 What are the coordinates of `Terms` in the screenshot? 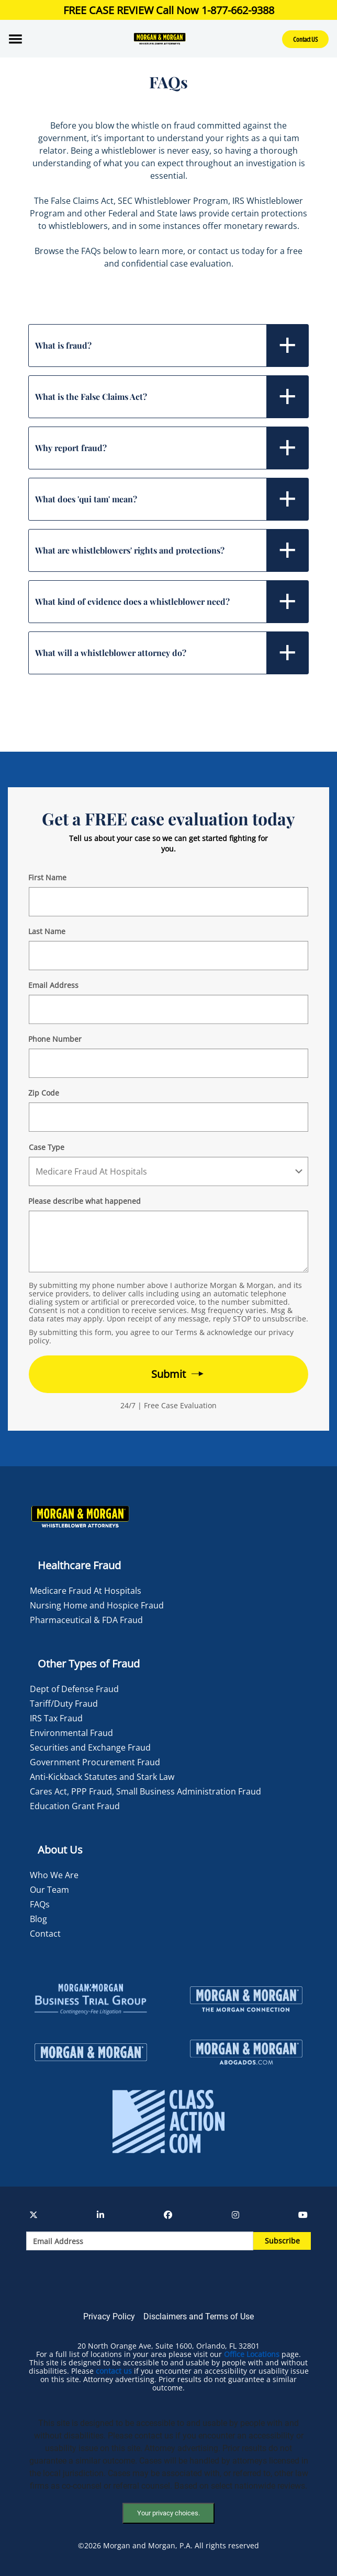 It's located at (186, 1332).